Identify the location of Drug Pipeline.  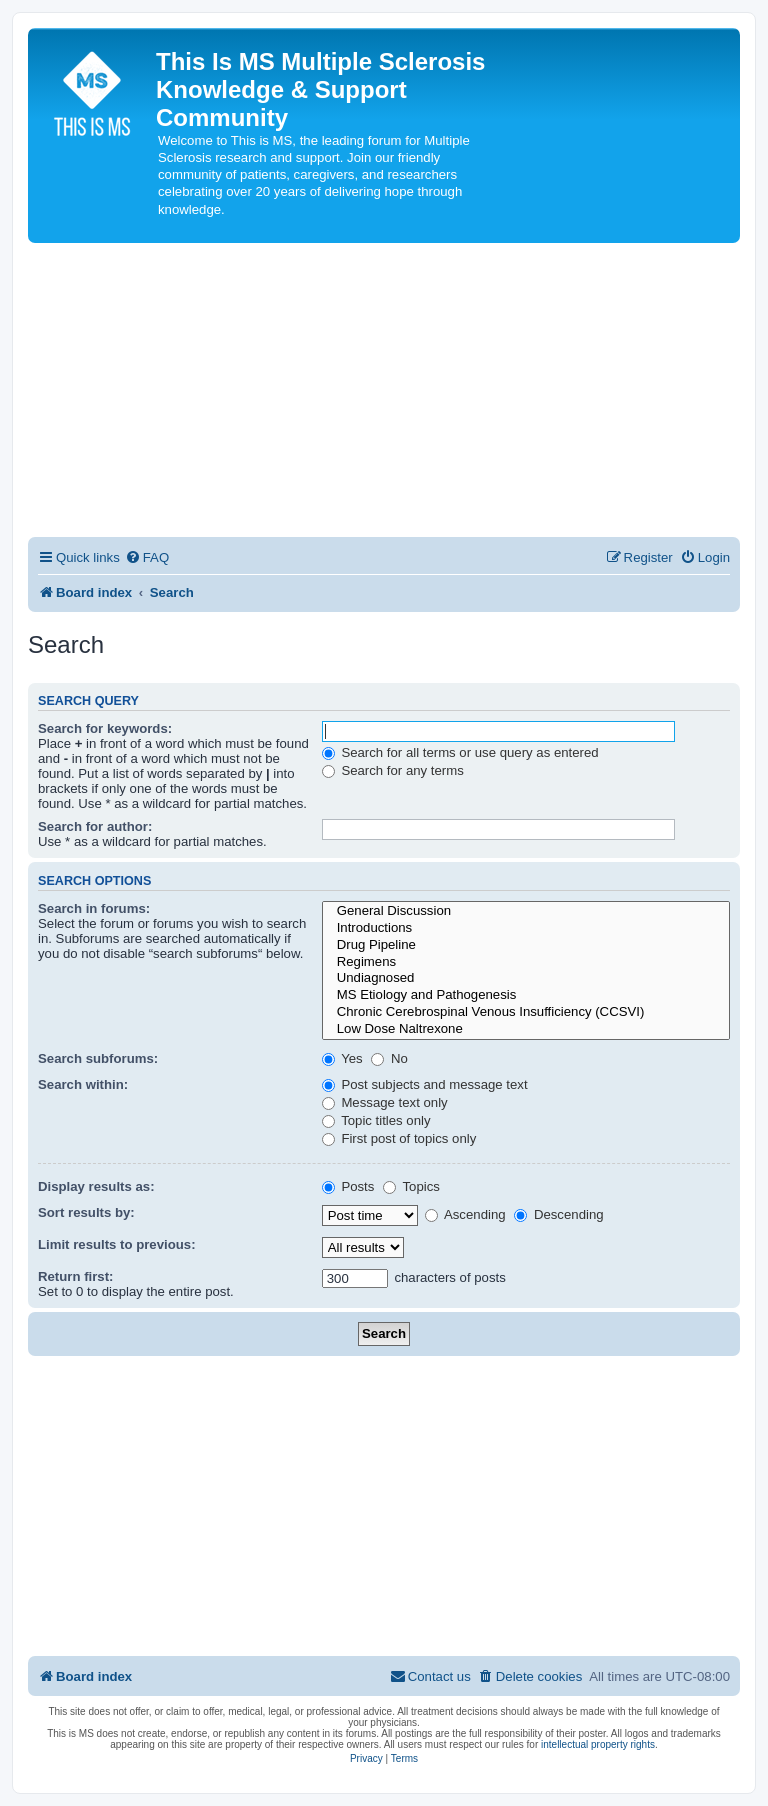
(526, 945).